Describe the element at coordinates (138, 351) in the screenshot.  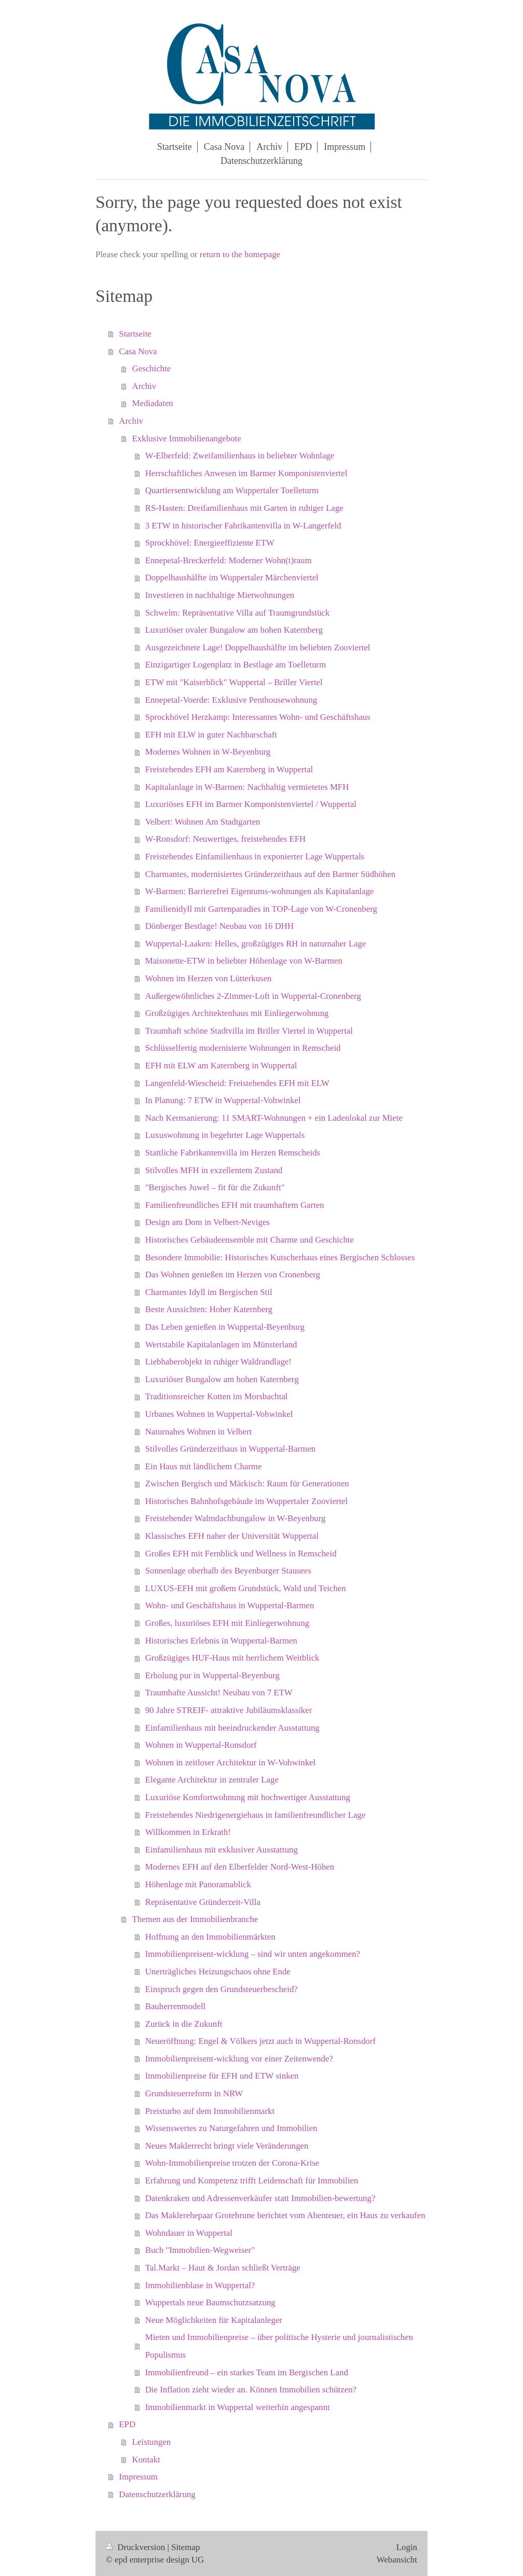
I see `Casa Nova` at that location.